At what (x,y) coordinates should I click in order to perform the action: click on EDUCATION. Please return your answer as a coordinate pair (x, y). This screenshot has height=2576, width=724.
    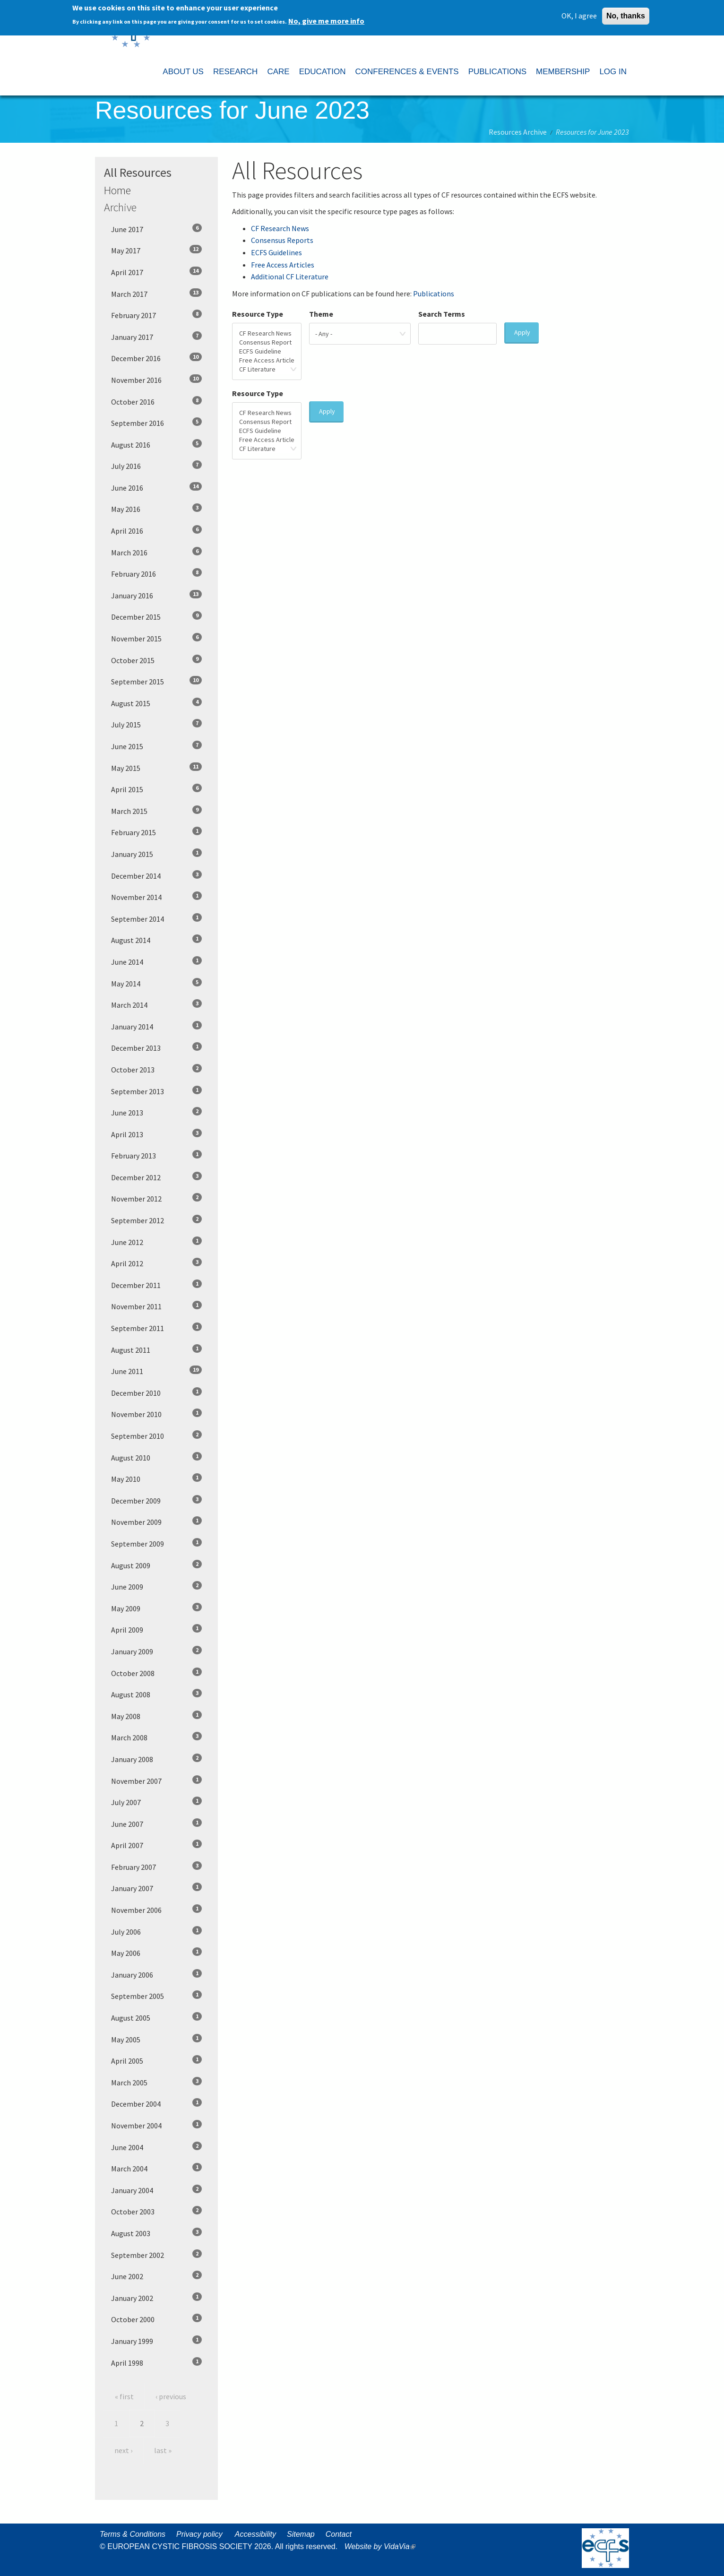
    Looking at the image, I should click on (322, 71).